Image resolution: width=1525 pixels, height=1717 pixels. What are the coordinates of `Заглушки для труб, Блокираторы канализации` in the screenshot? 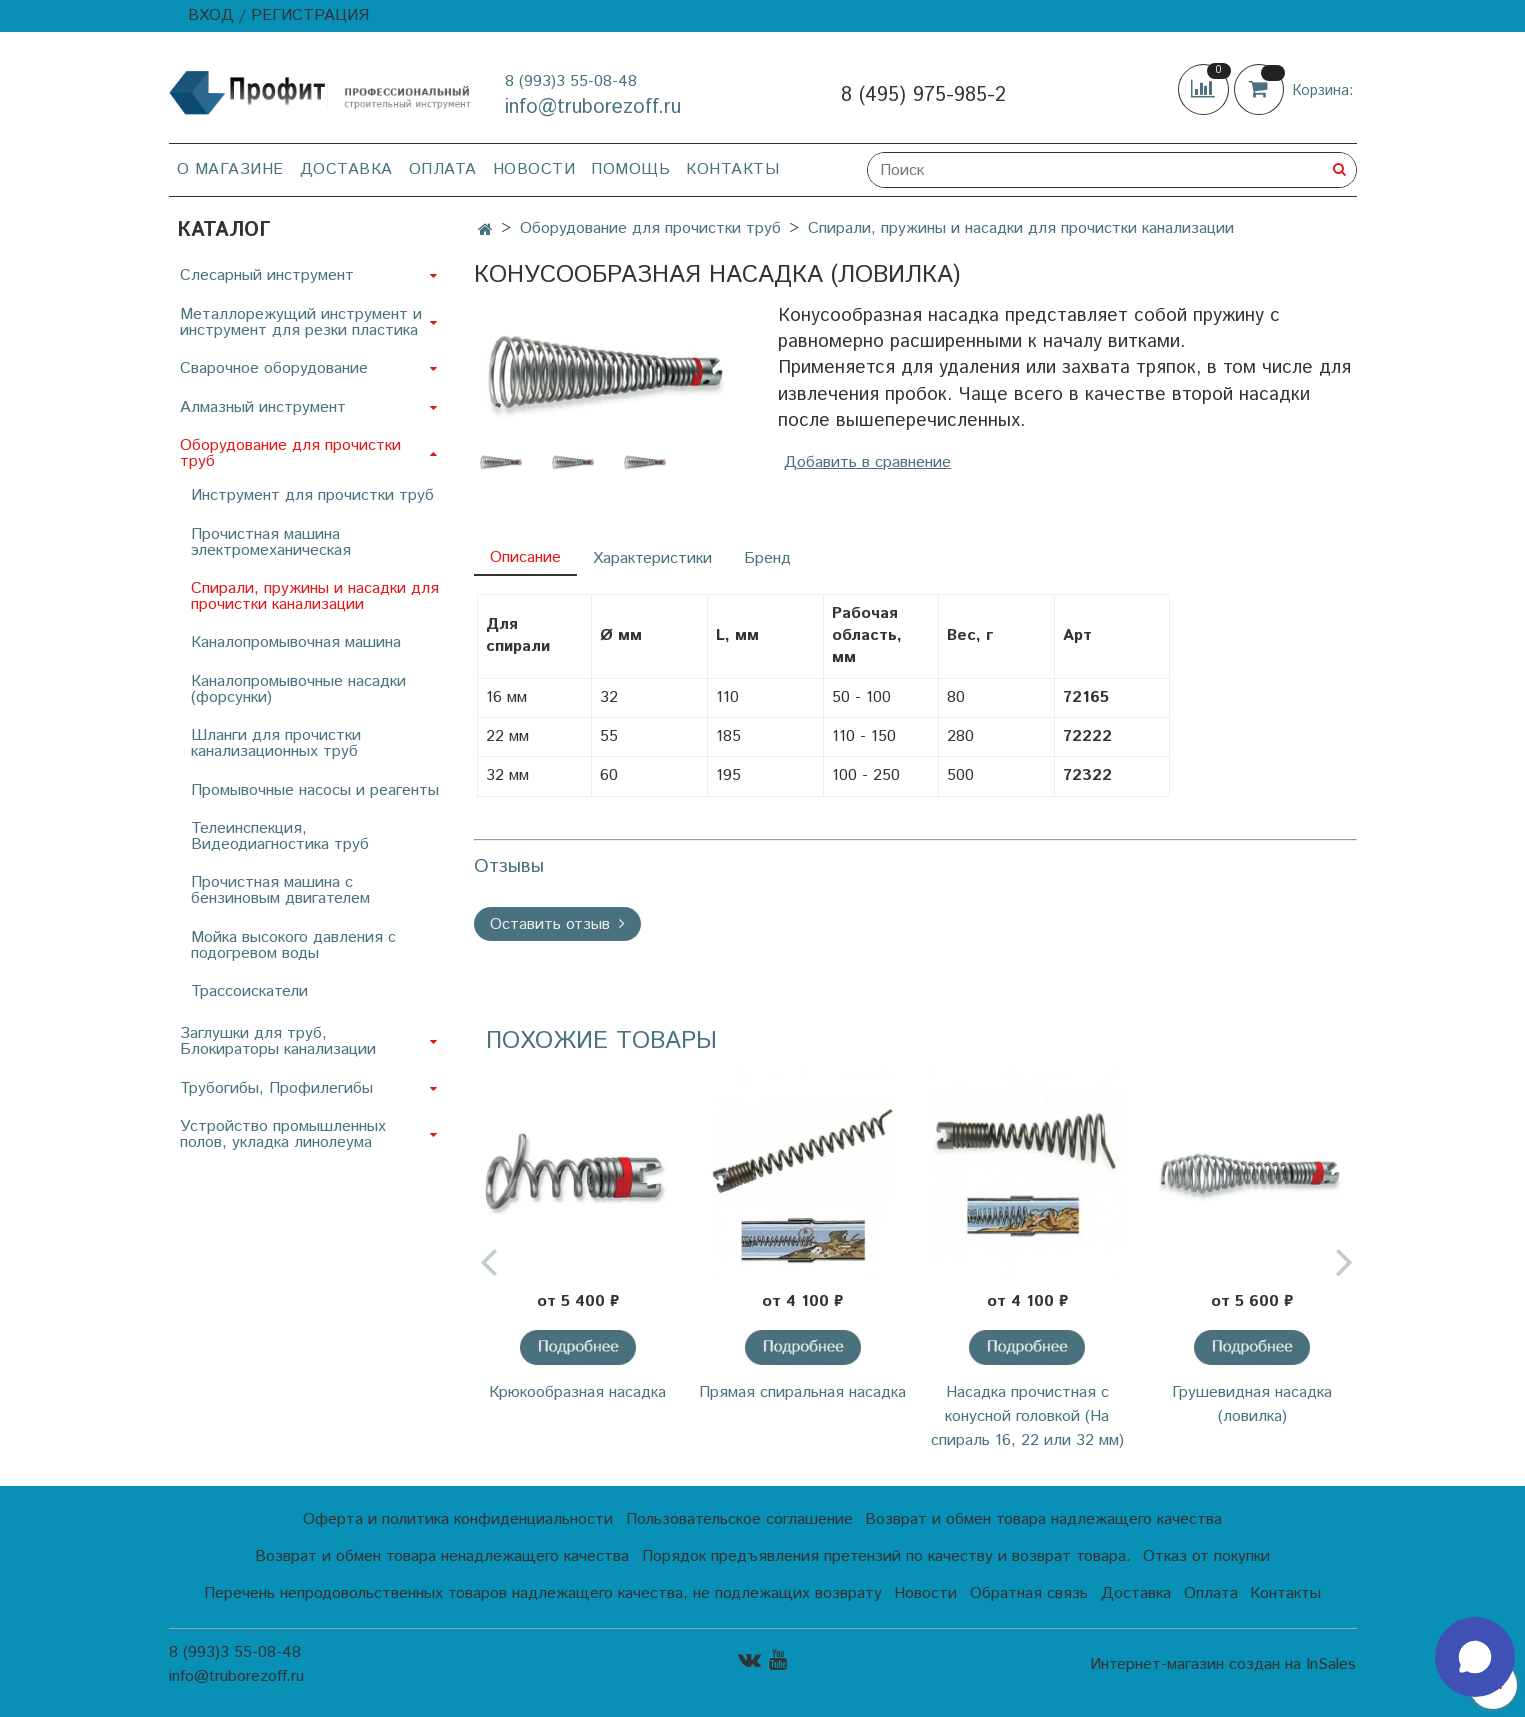 It's located at (278, 1041).